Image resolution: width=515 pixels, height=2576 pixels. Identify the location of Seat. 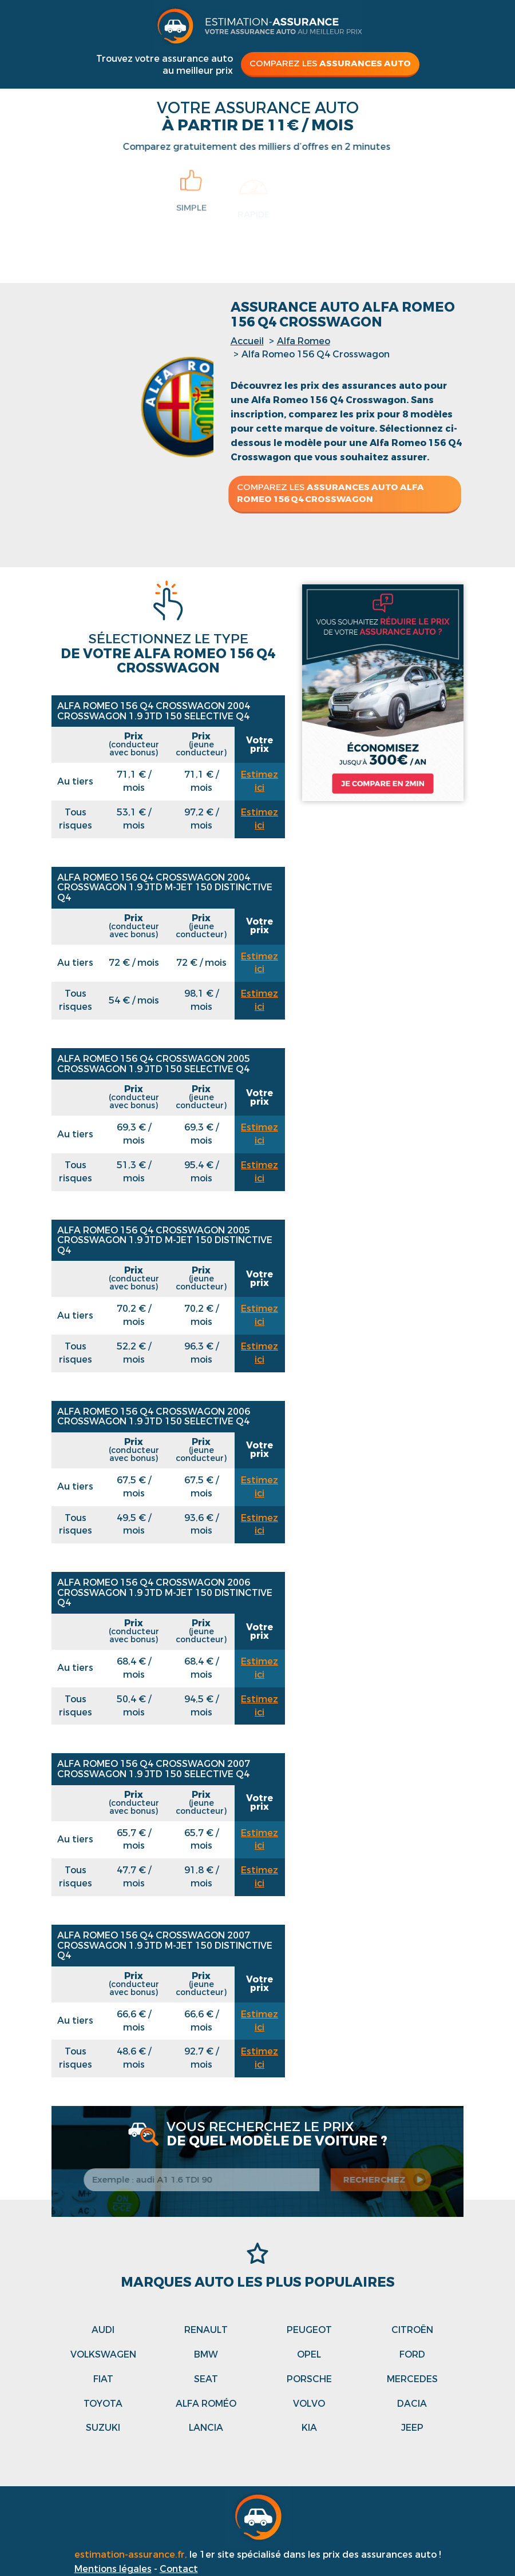
(206, 2379).